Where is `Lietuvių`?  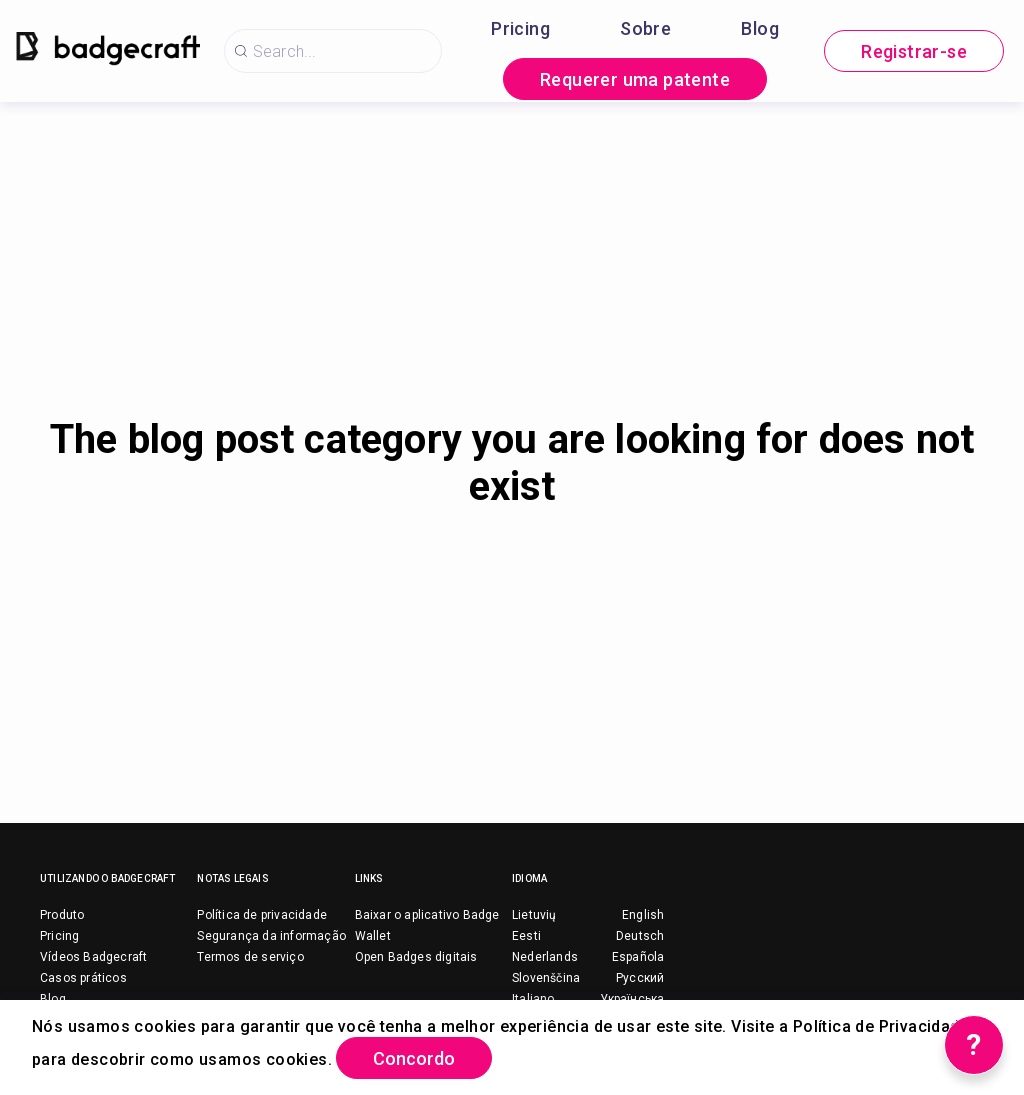 Lietuvių is located at coordinates (534, 915).